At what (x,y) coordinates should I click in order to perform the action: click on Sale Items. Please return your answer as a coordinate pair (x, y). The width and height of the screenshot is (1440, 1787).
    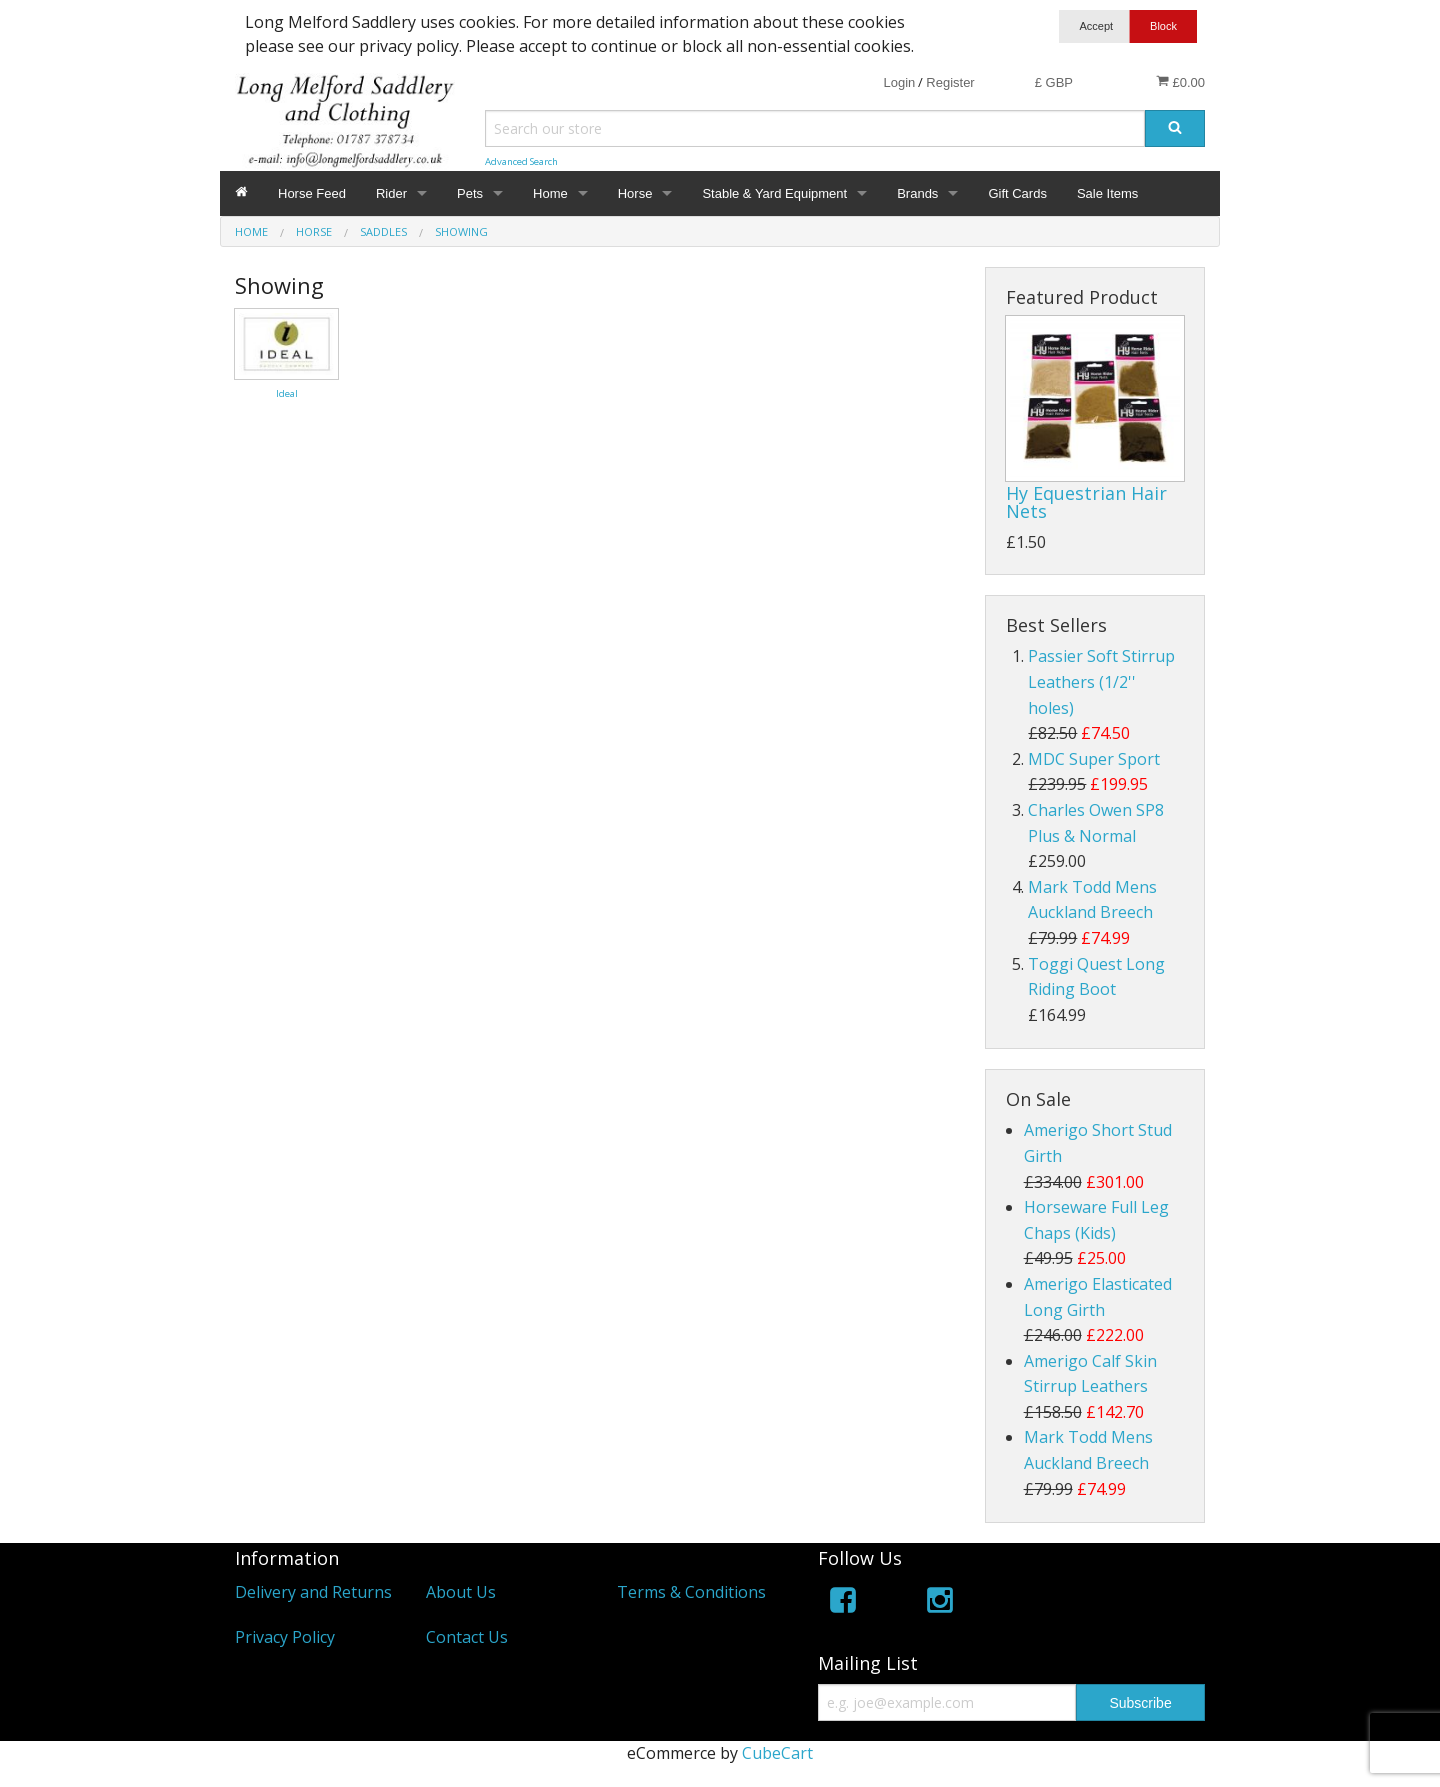
    Looking at the image, I should click on (1107, 193).